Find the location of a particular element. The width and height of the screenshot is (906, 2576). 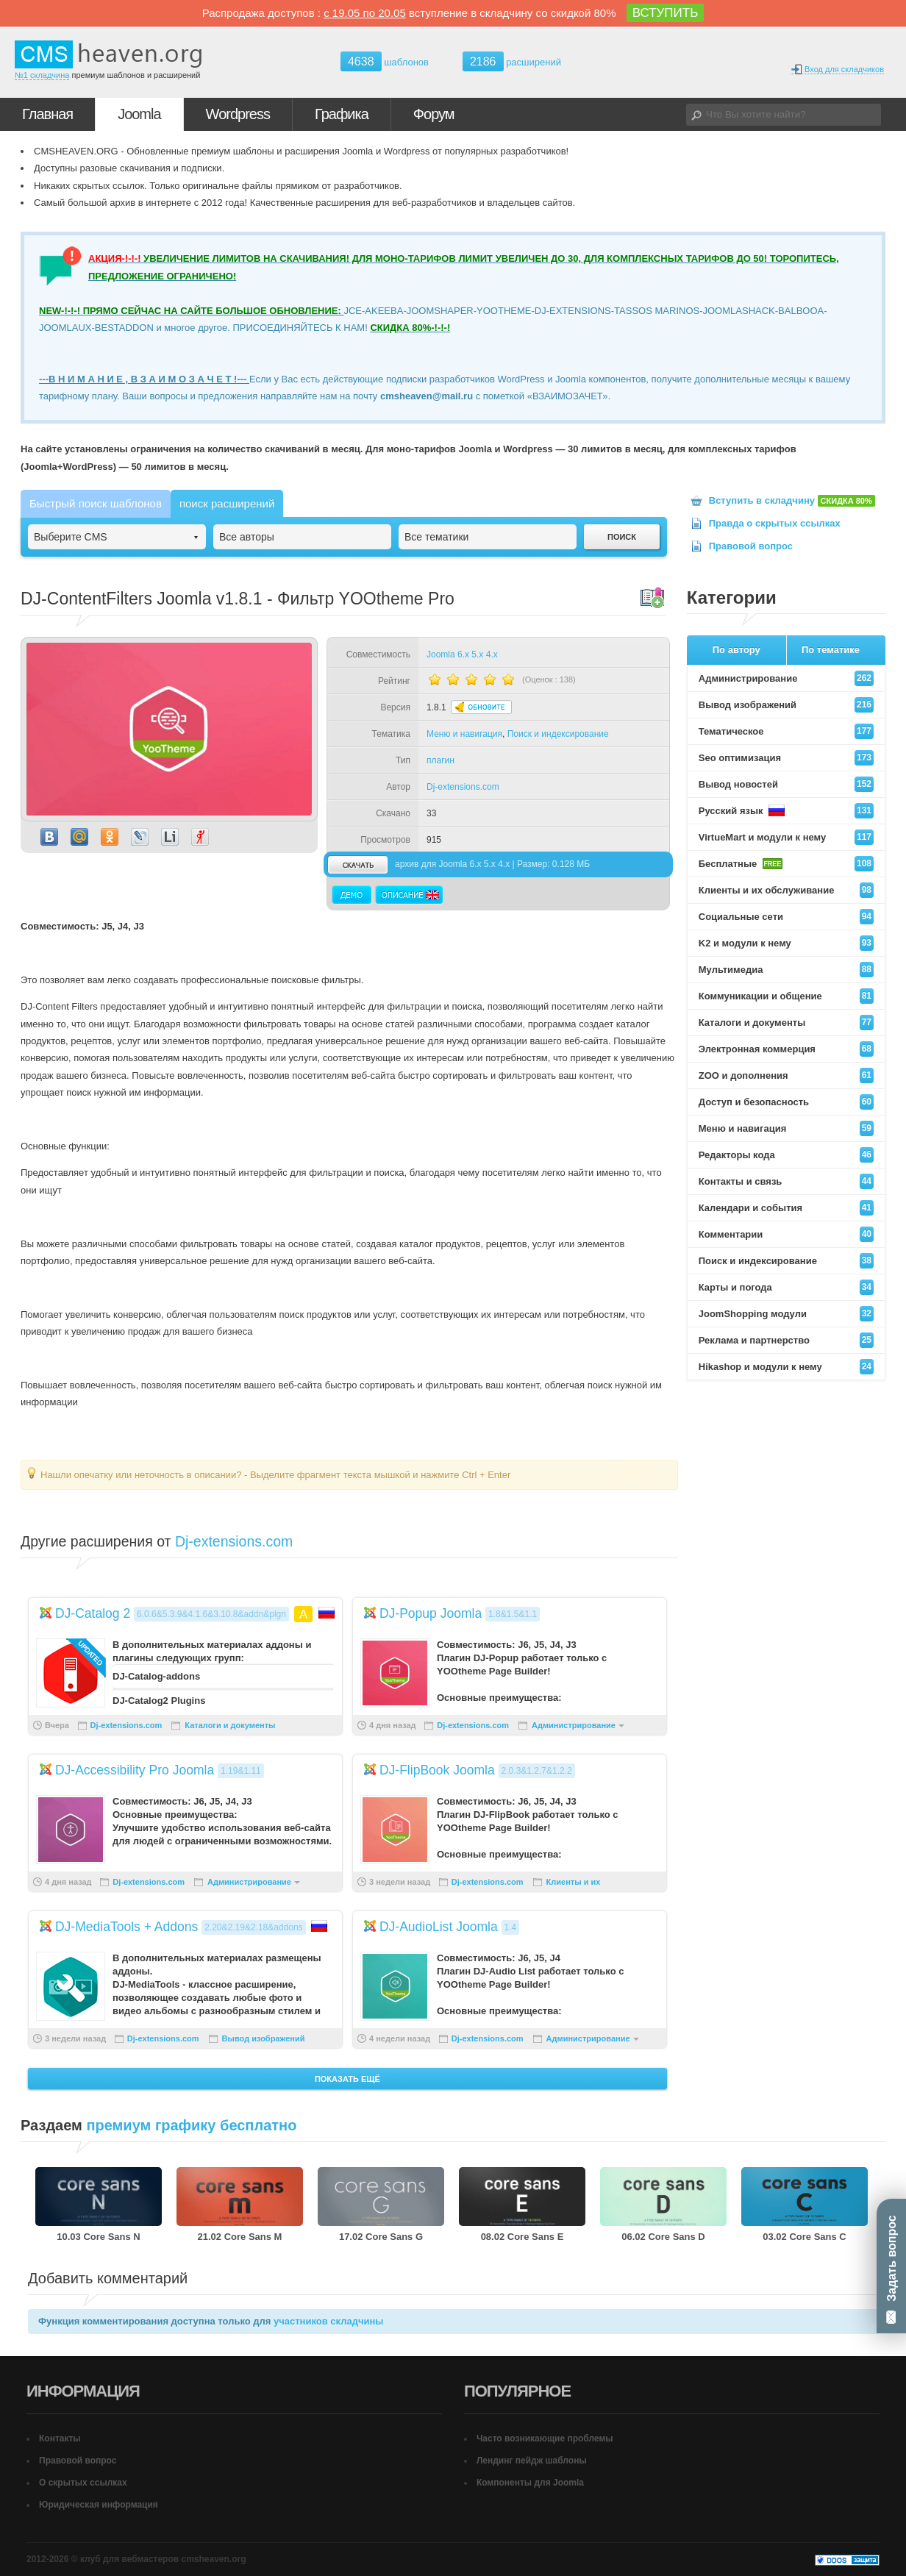

Мультимедиа is located at coordinates (786, 969).